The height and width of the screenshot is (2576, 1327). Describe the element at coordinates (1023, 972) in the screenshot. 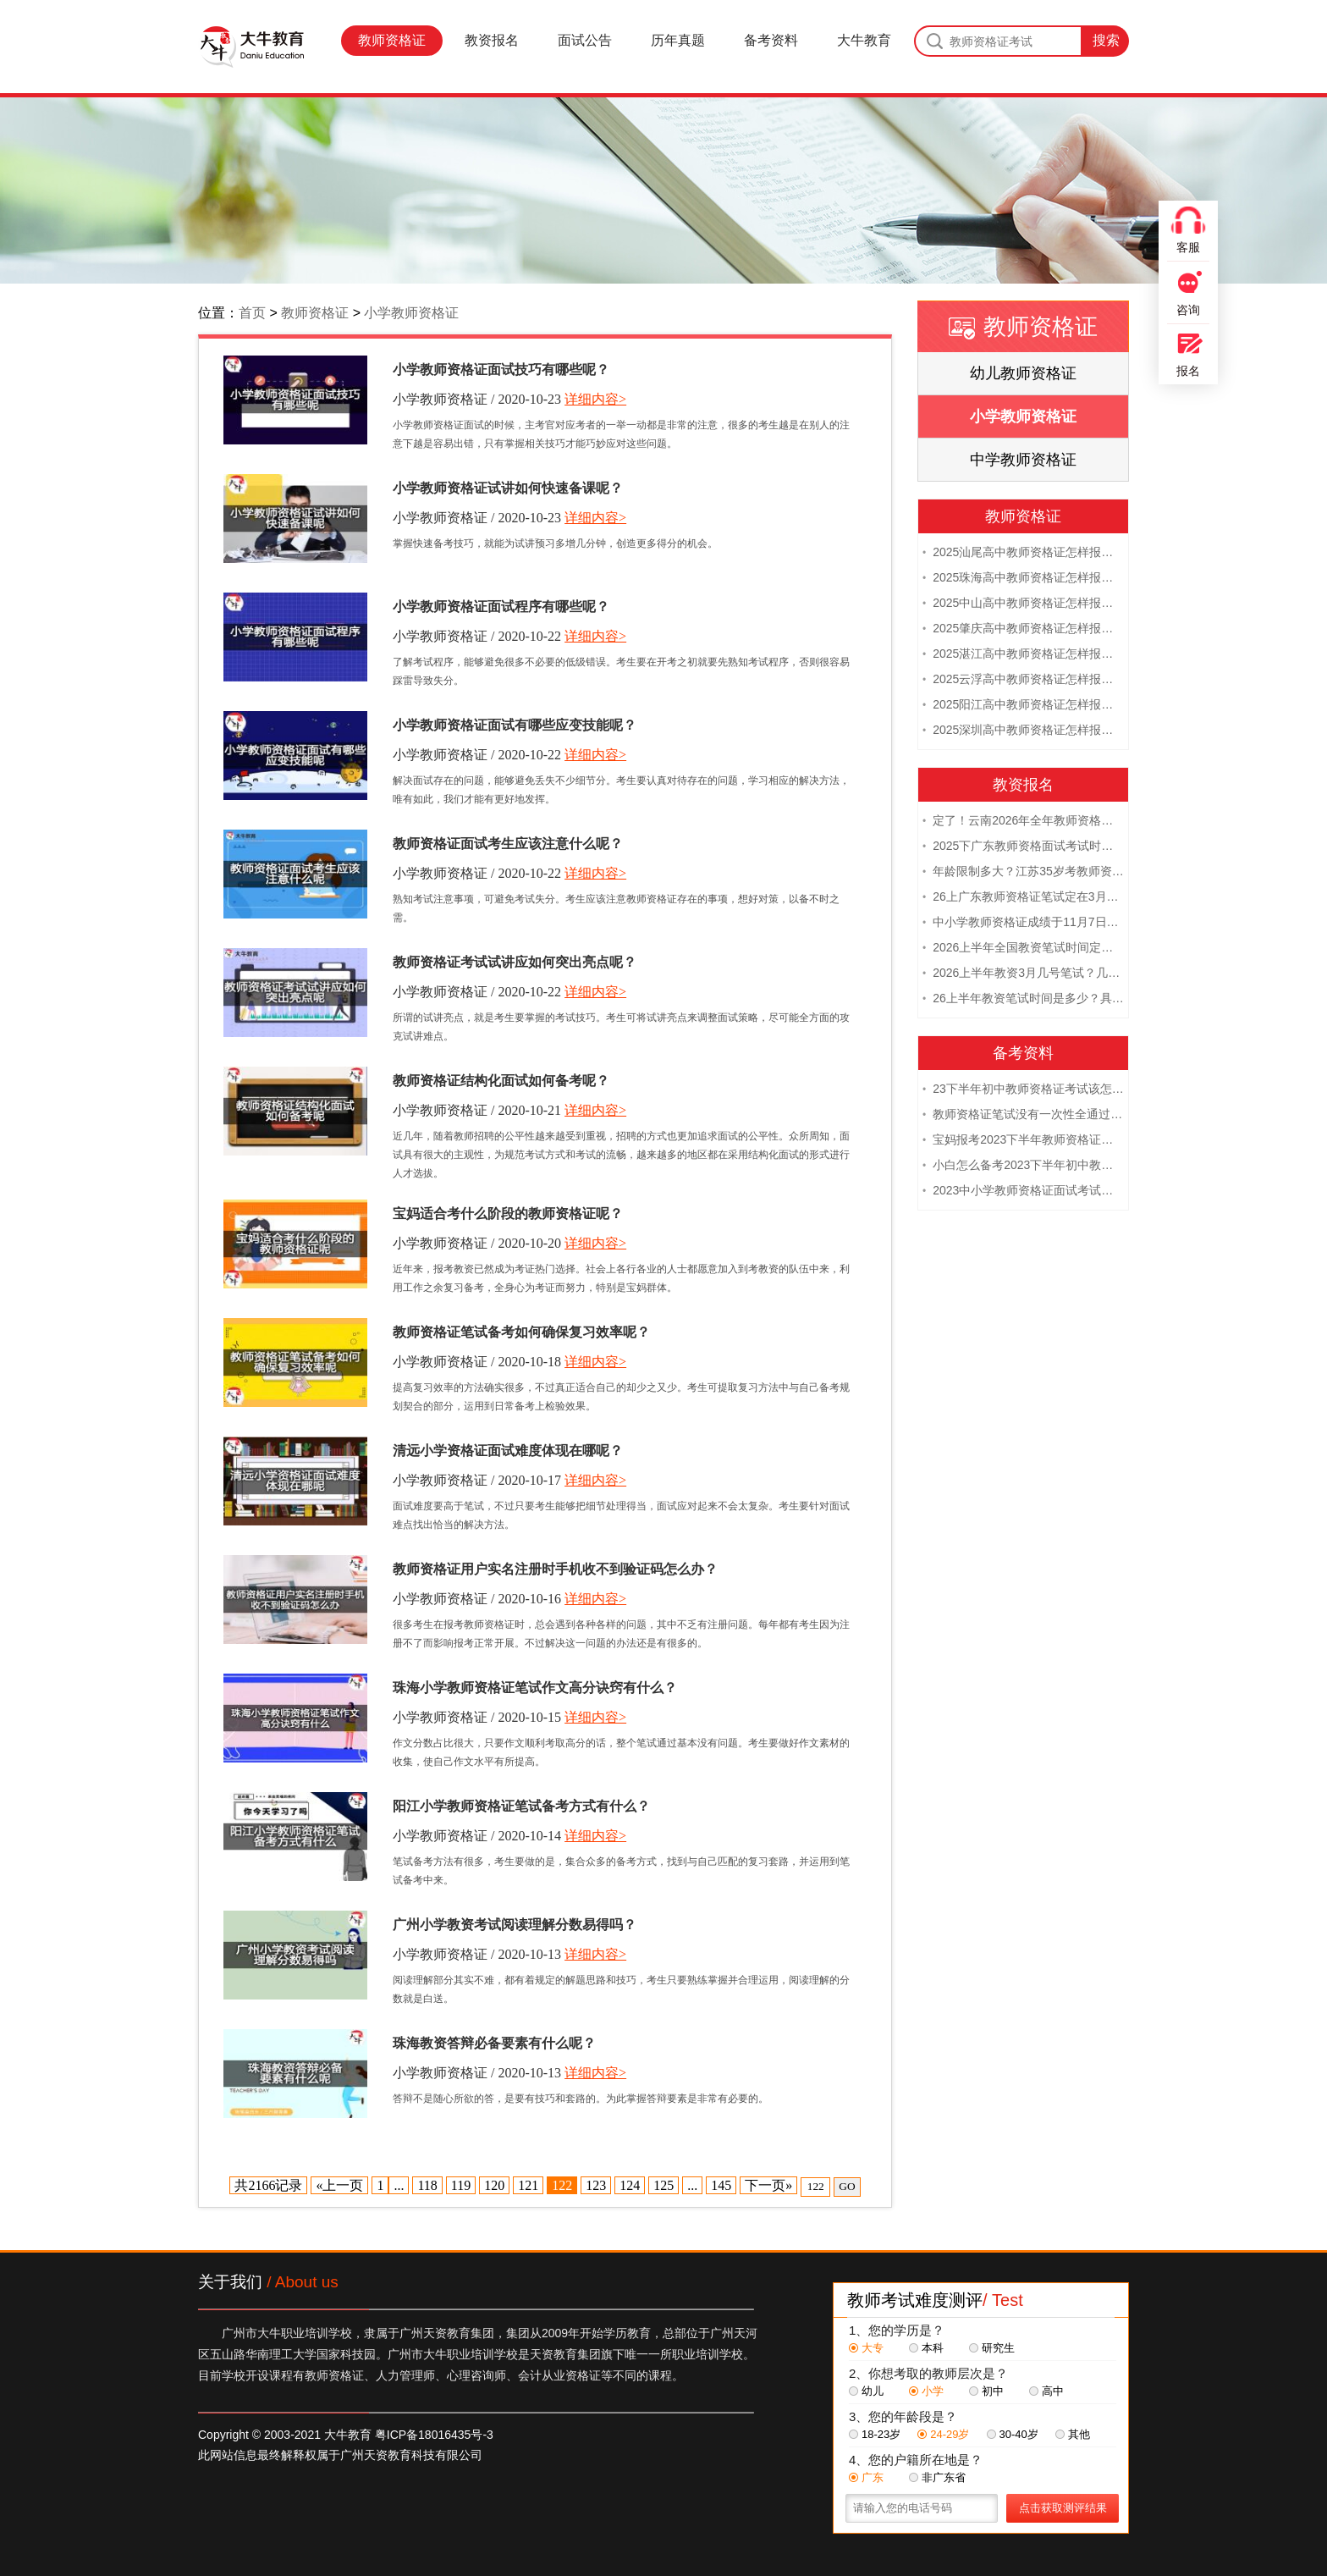

I see `2026上半年教资3月几号笔试？几点开考` at that location.